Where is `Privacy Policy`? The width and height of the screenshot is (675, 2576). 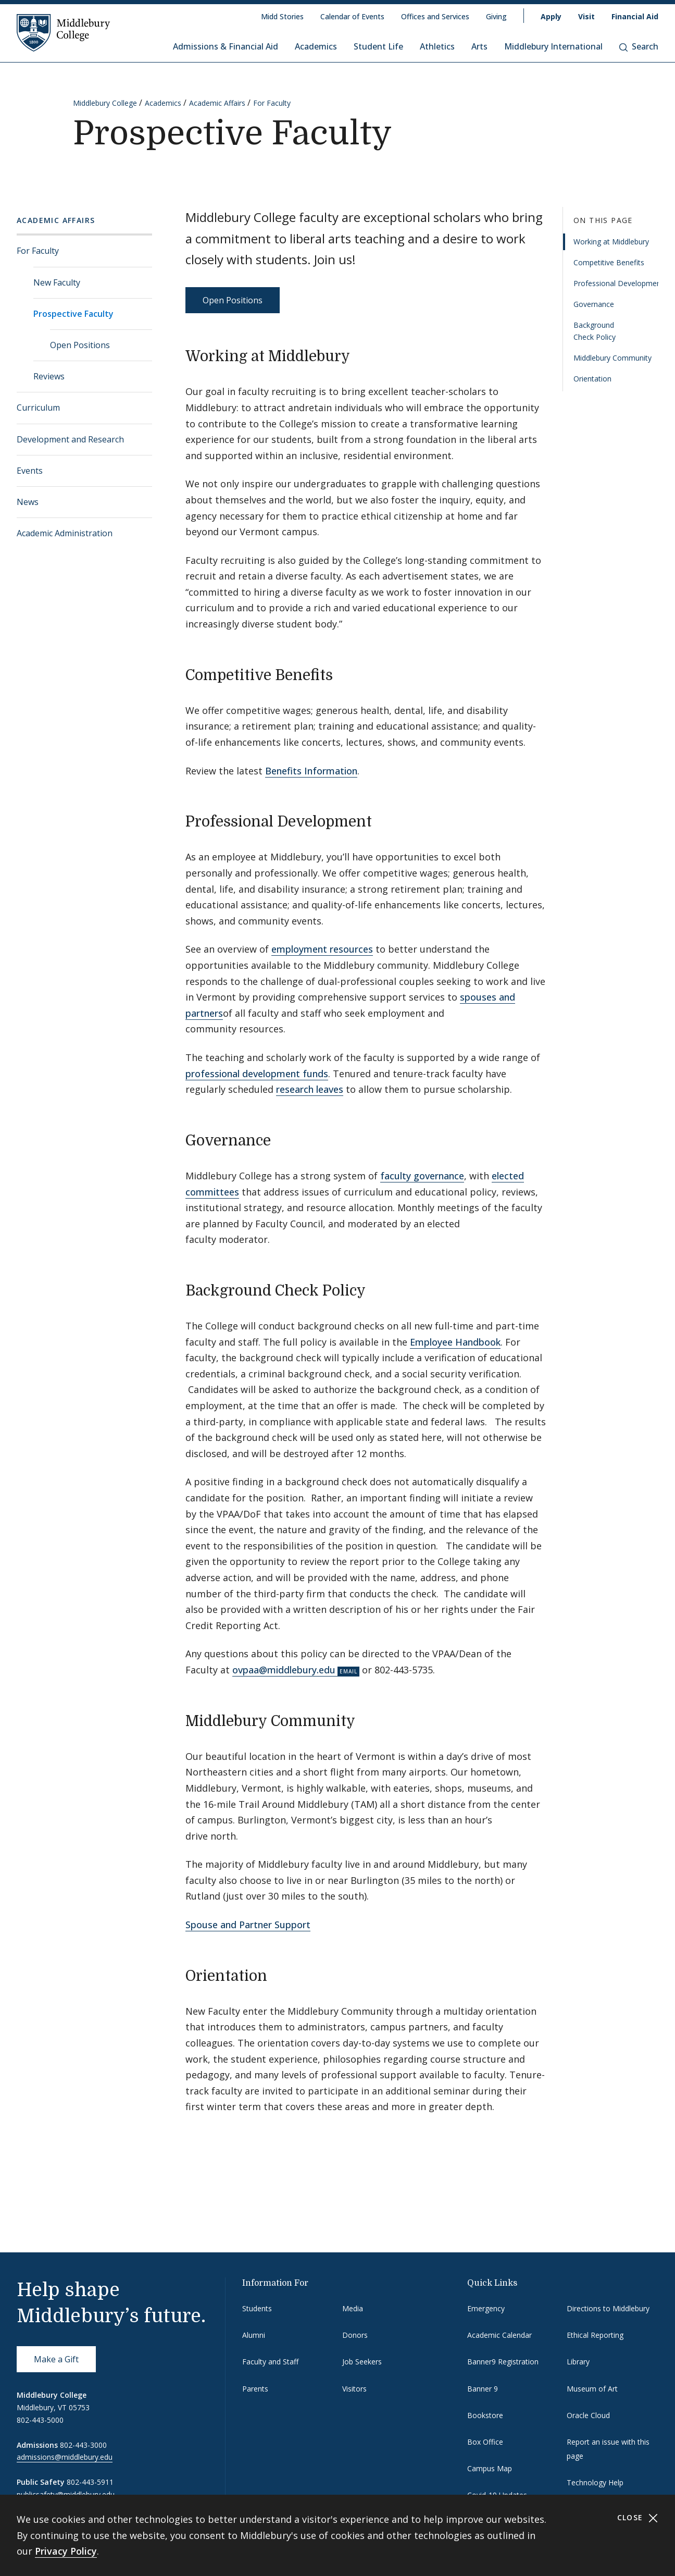 Privacy Policy is located at coordinates (66, 2551).